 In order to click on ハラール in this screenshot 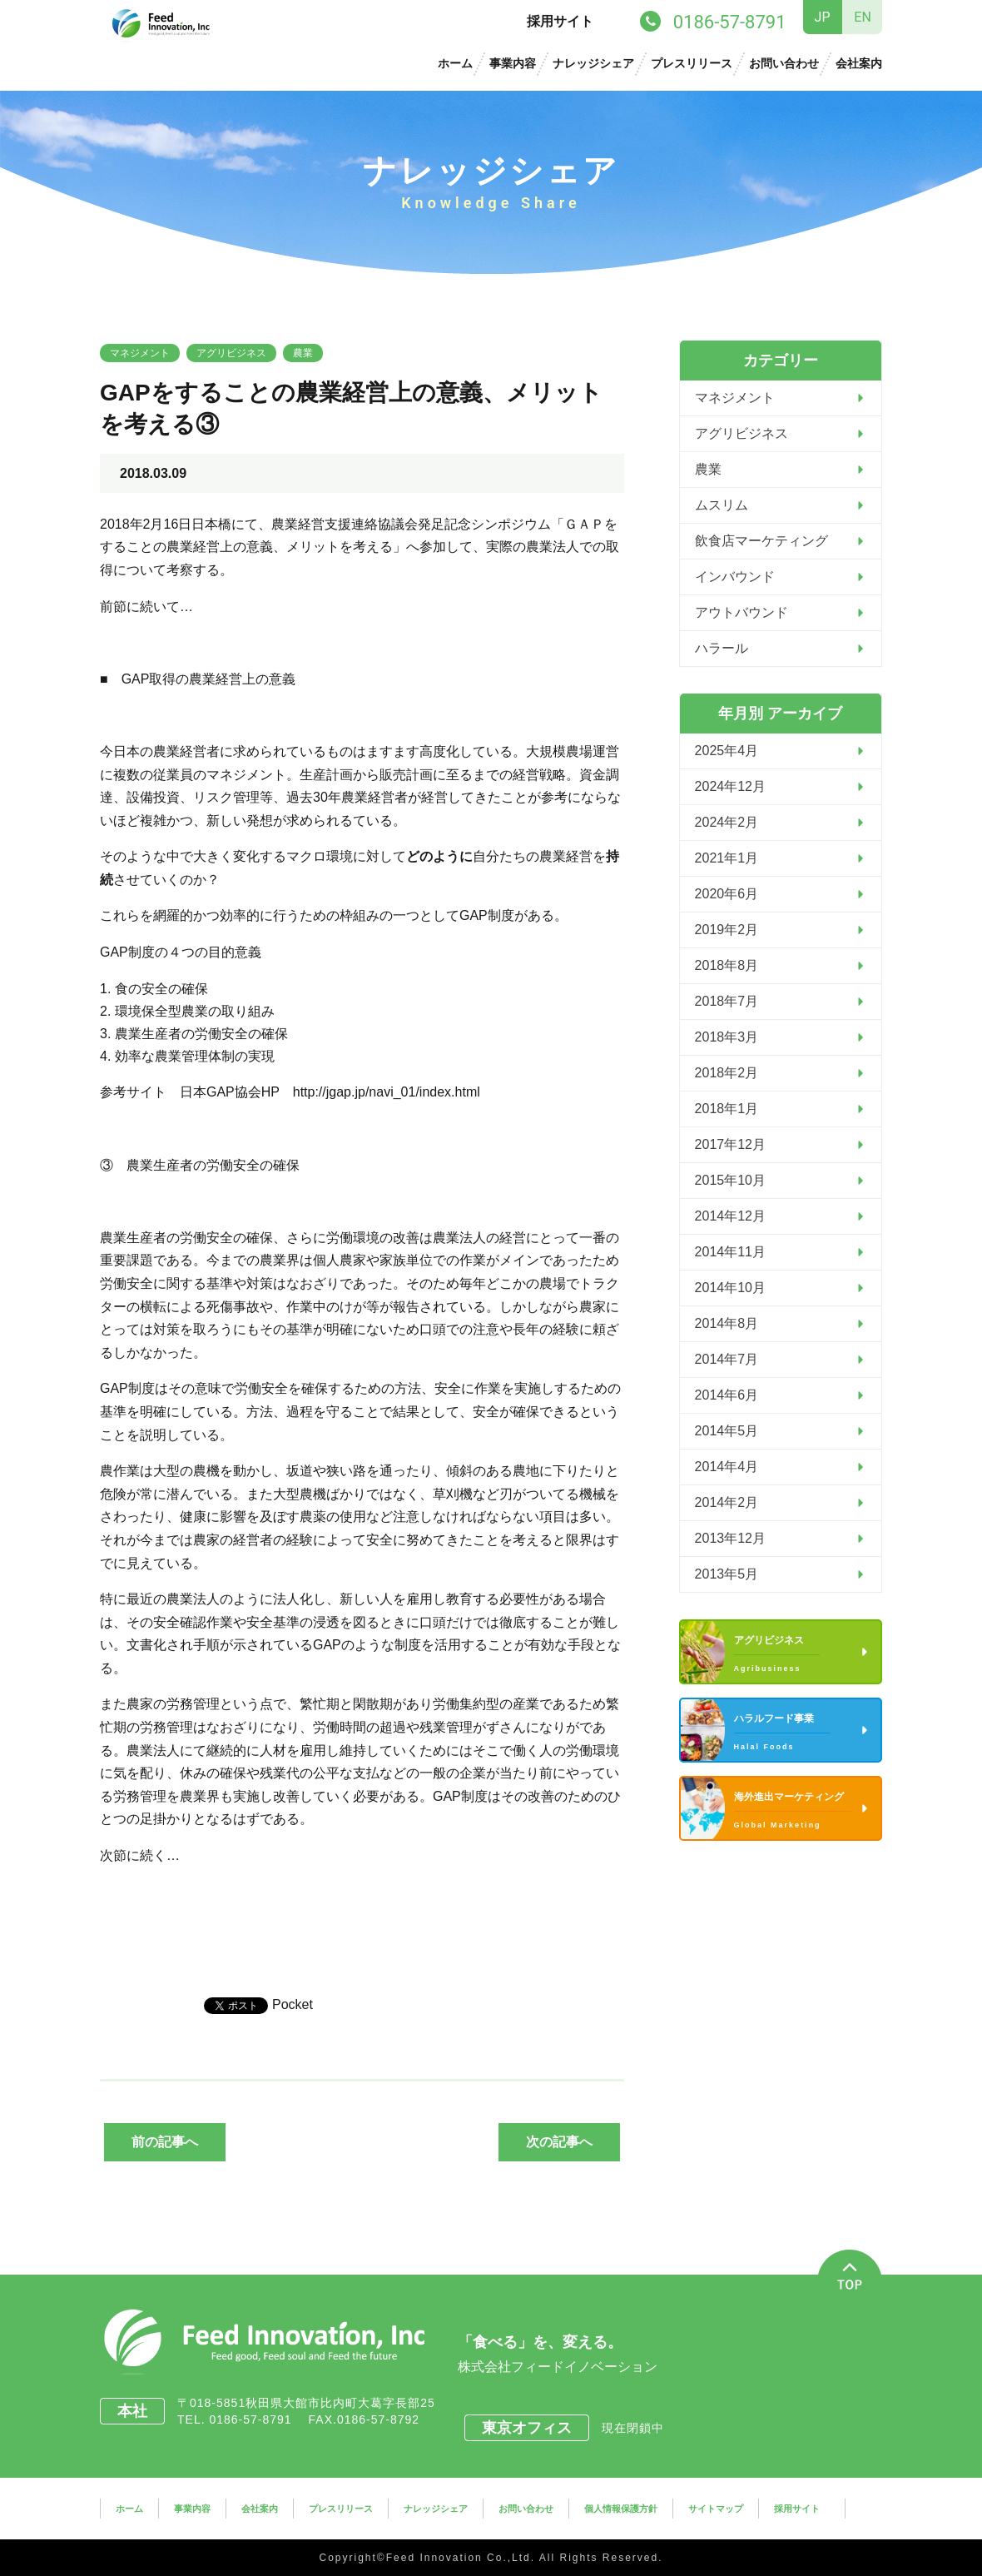, I will do `click(721, 648)`.